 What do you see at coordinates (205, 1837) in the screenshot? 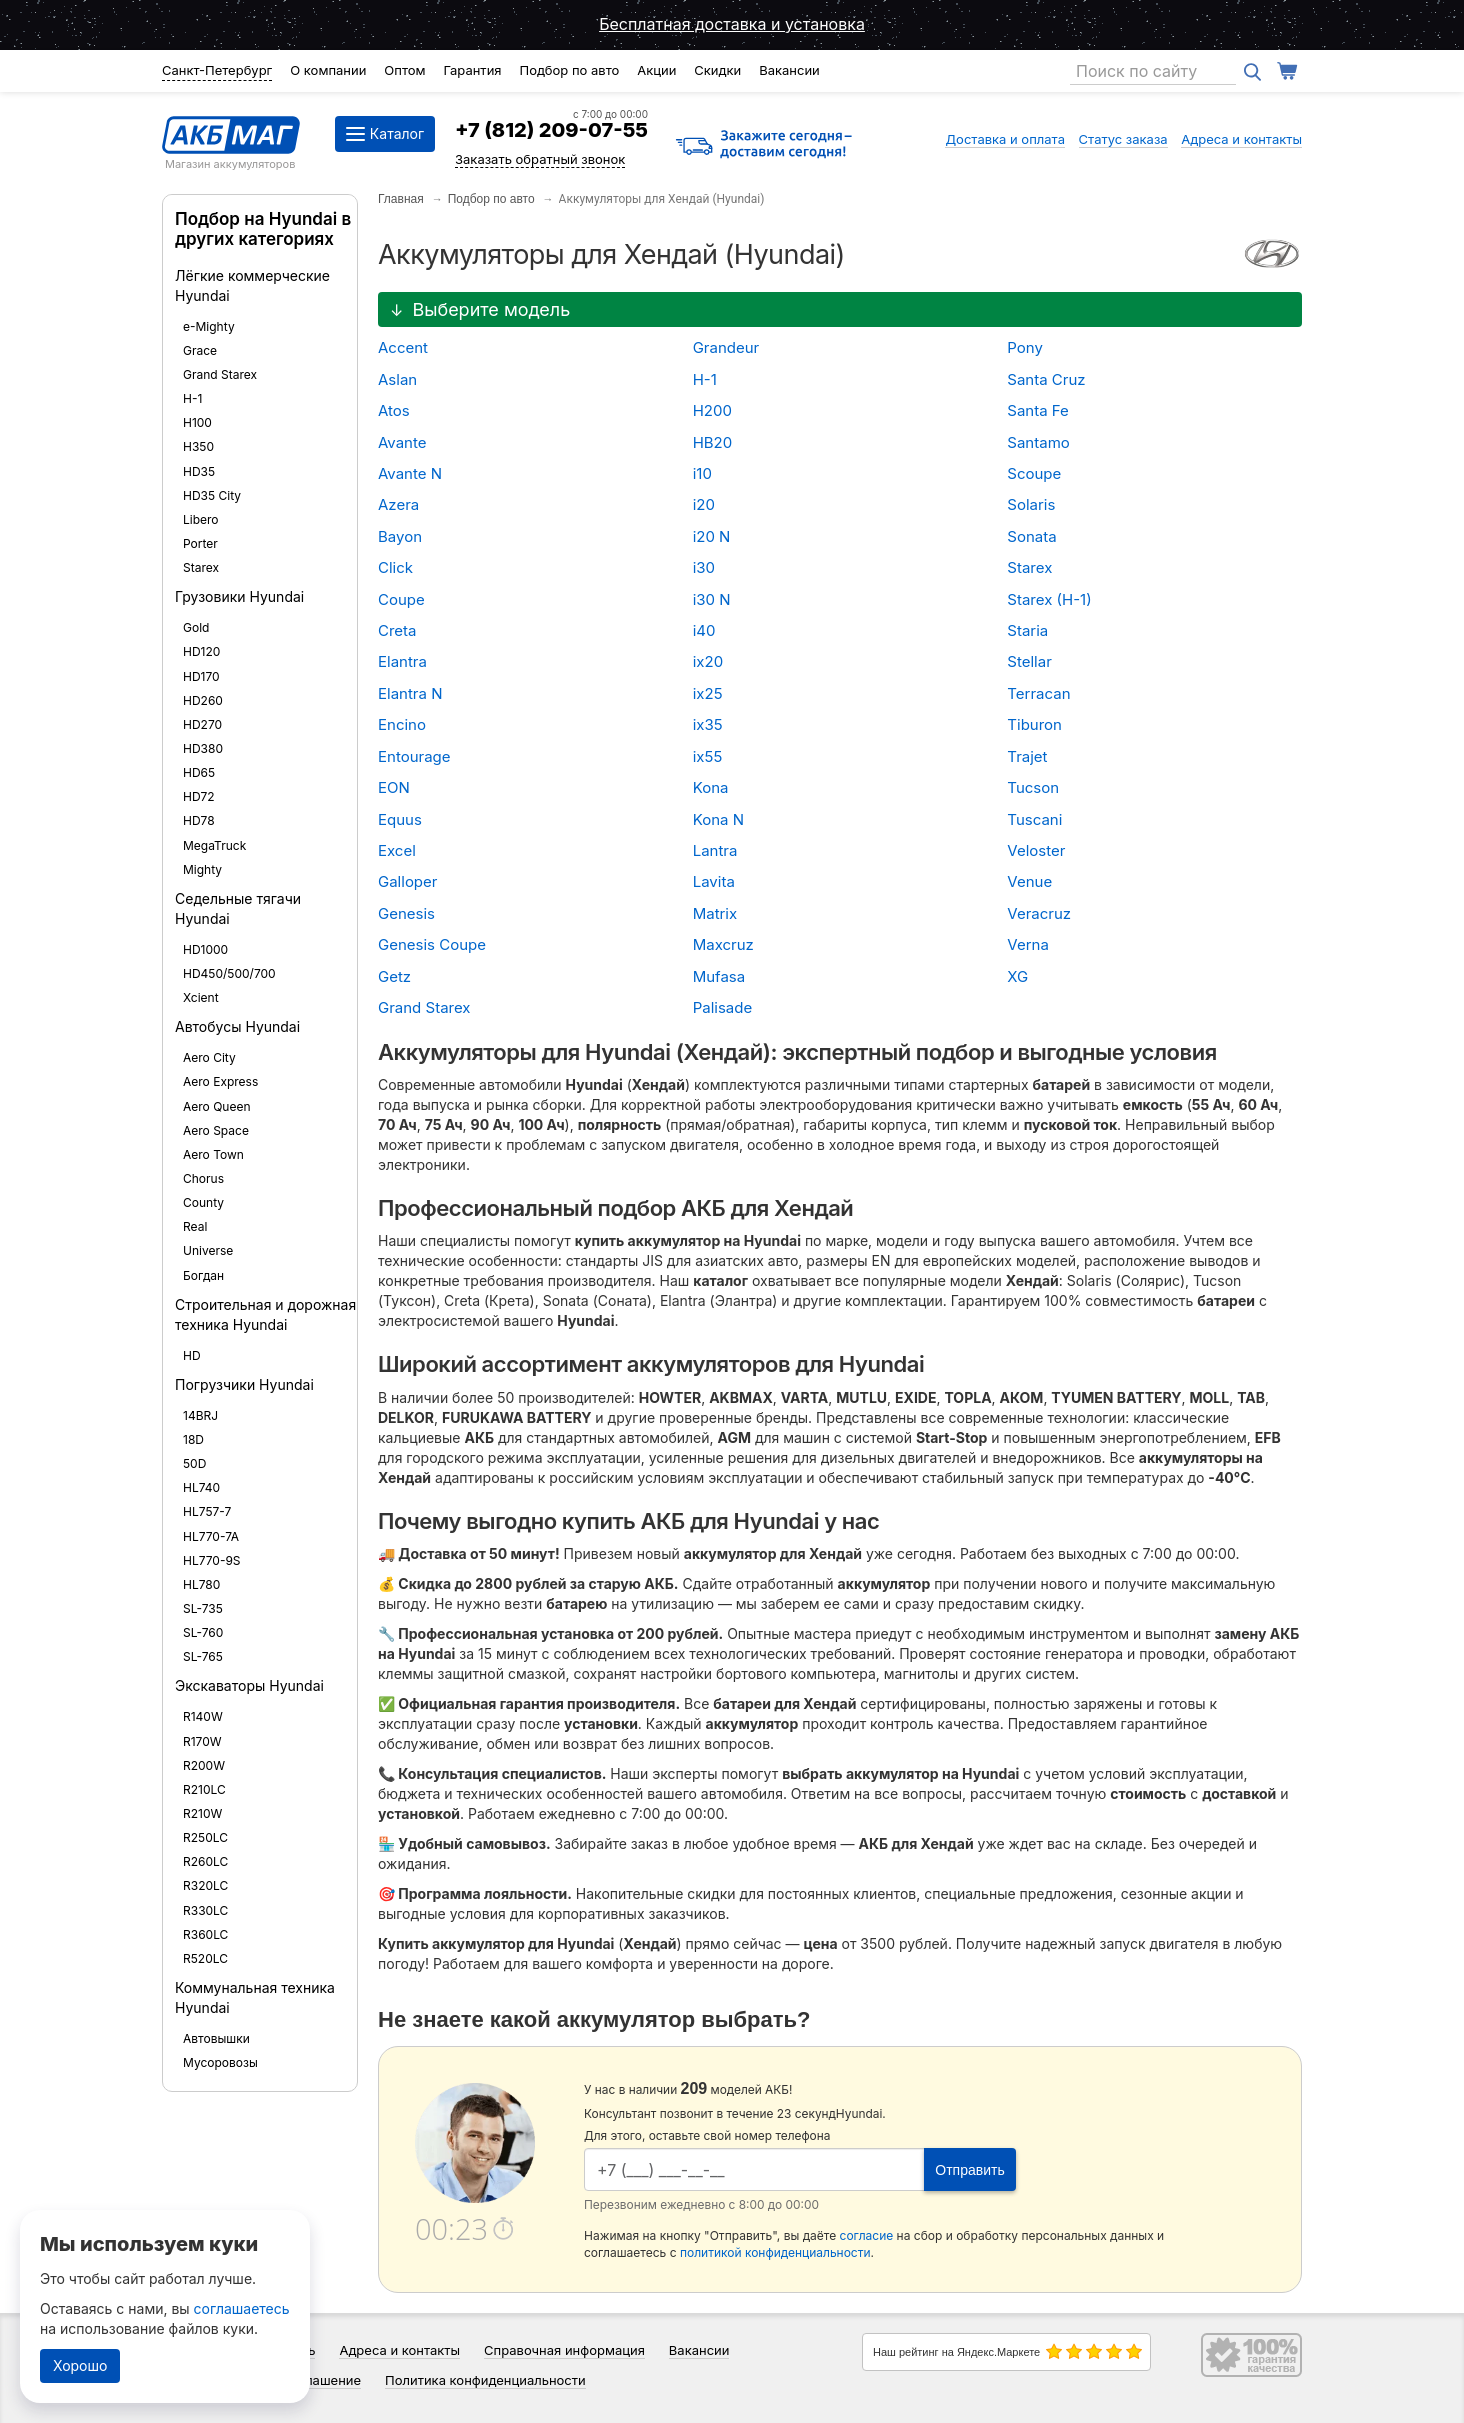
I see `R250LC` at bounding box center [205, 1837].